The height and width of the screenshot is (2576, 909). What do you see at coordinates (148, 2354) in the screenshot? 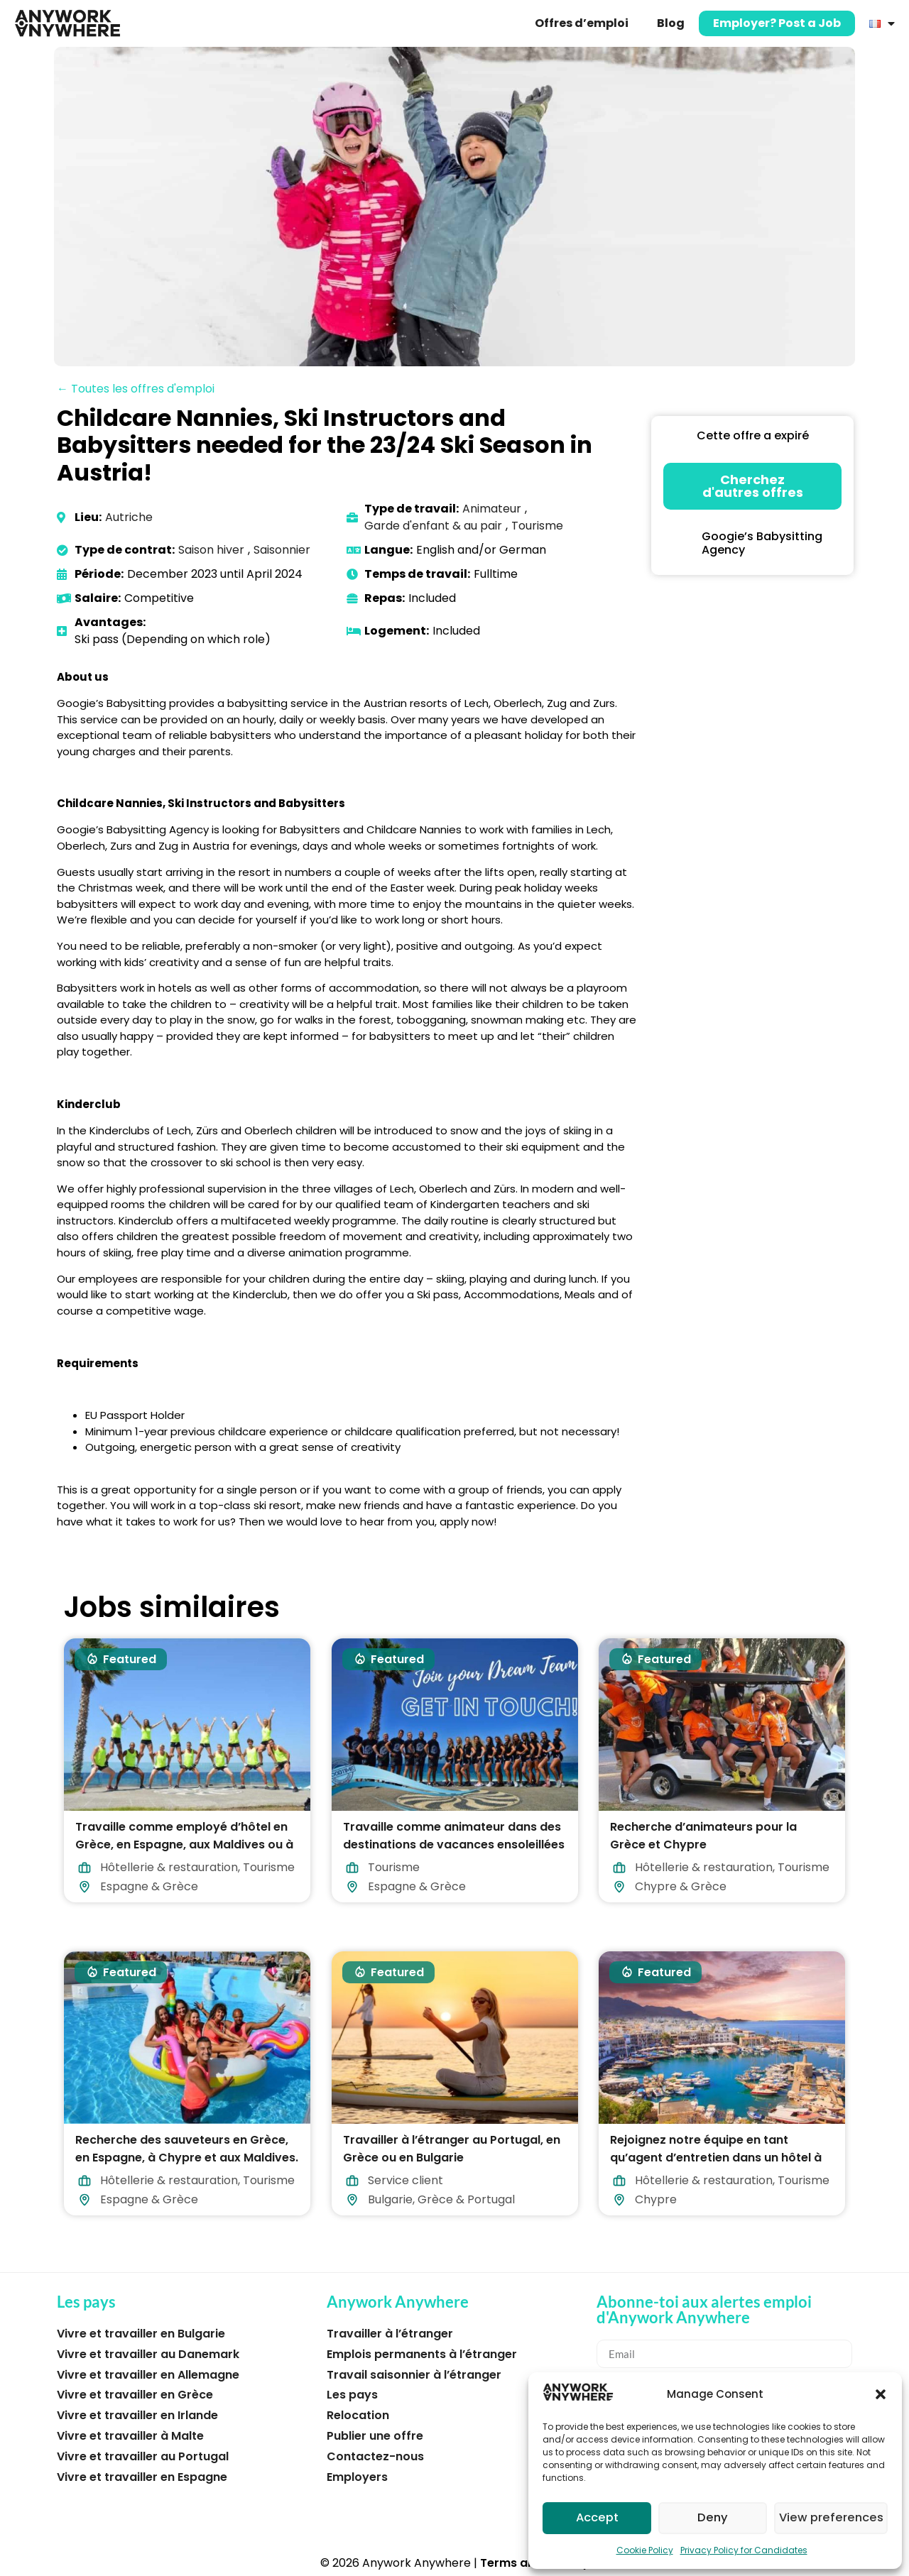
I see `Vivre et travailler au Danemark` at bounding box center [148, 2354].